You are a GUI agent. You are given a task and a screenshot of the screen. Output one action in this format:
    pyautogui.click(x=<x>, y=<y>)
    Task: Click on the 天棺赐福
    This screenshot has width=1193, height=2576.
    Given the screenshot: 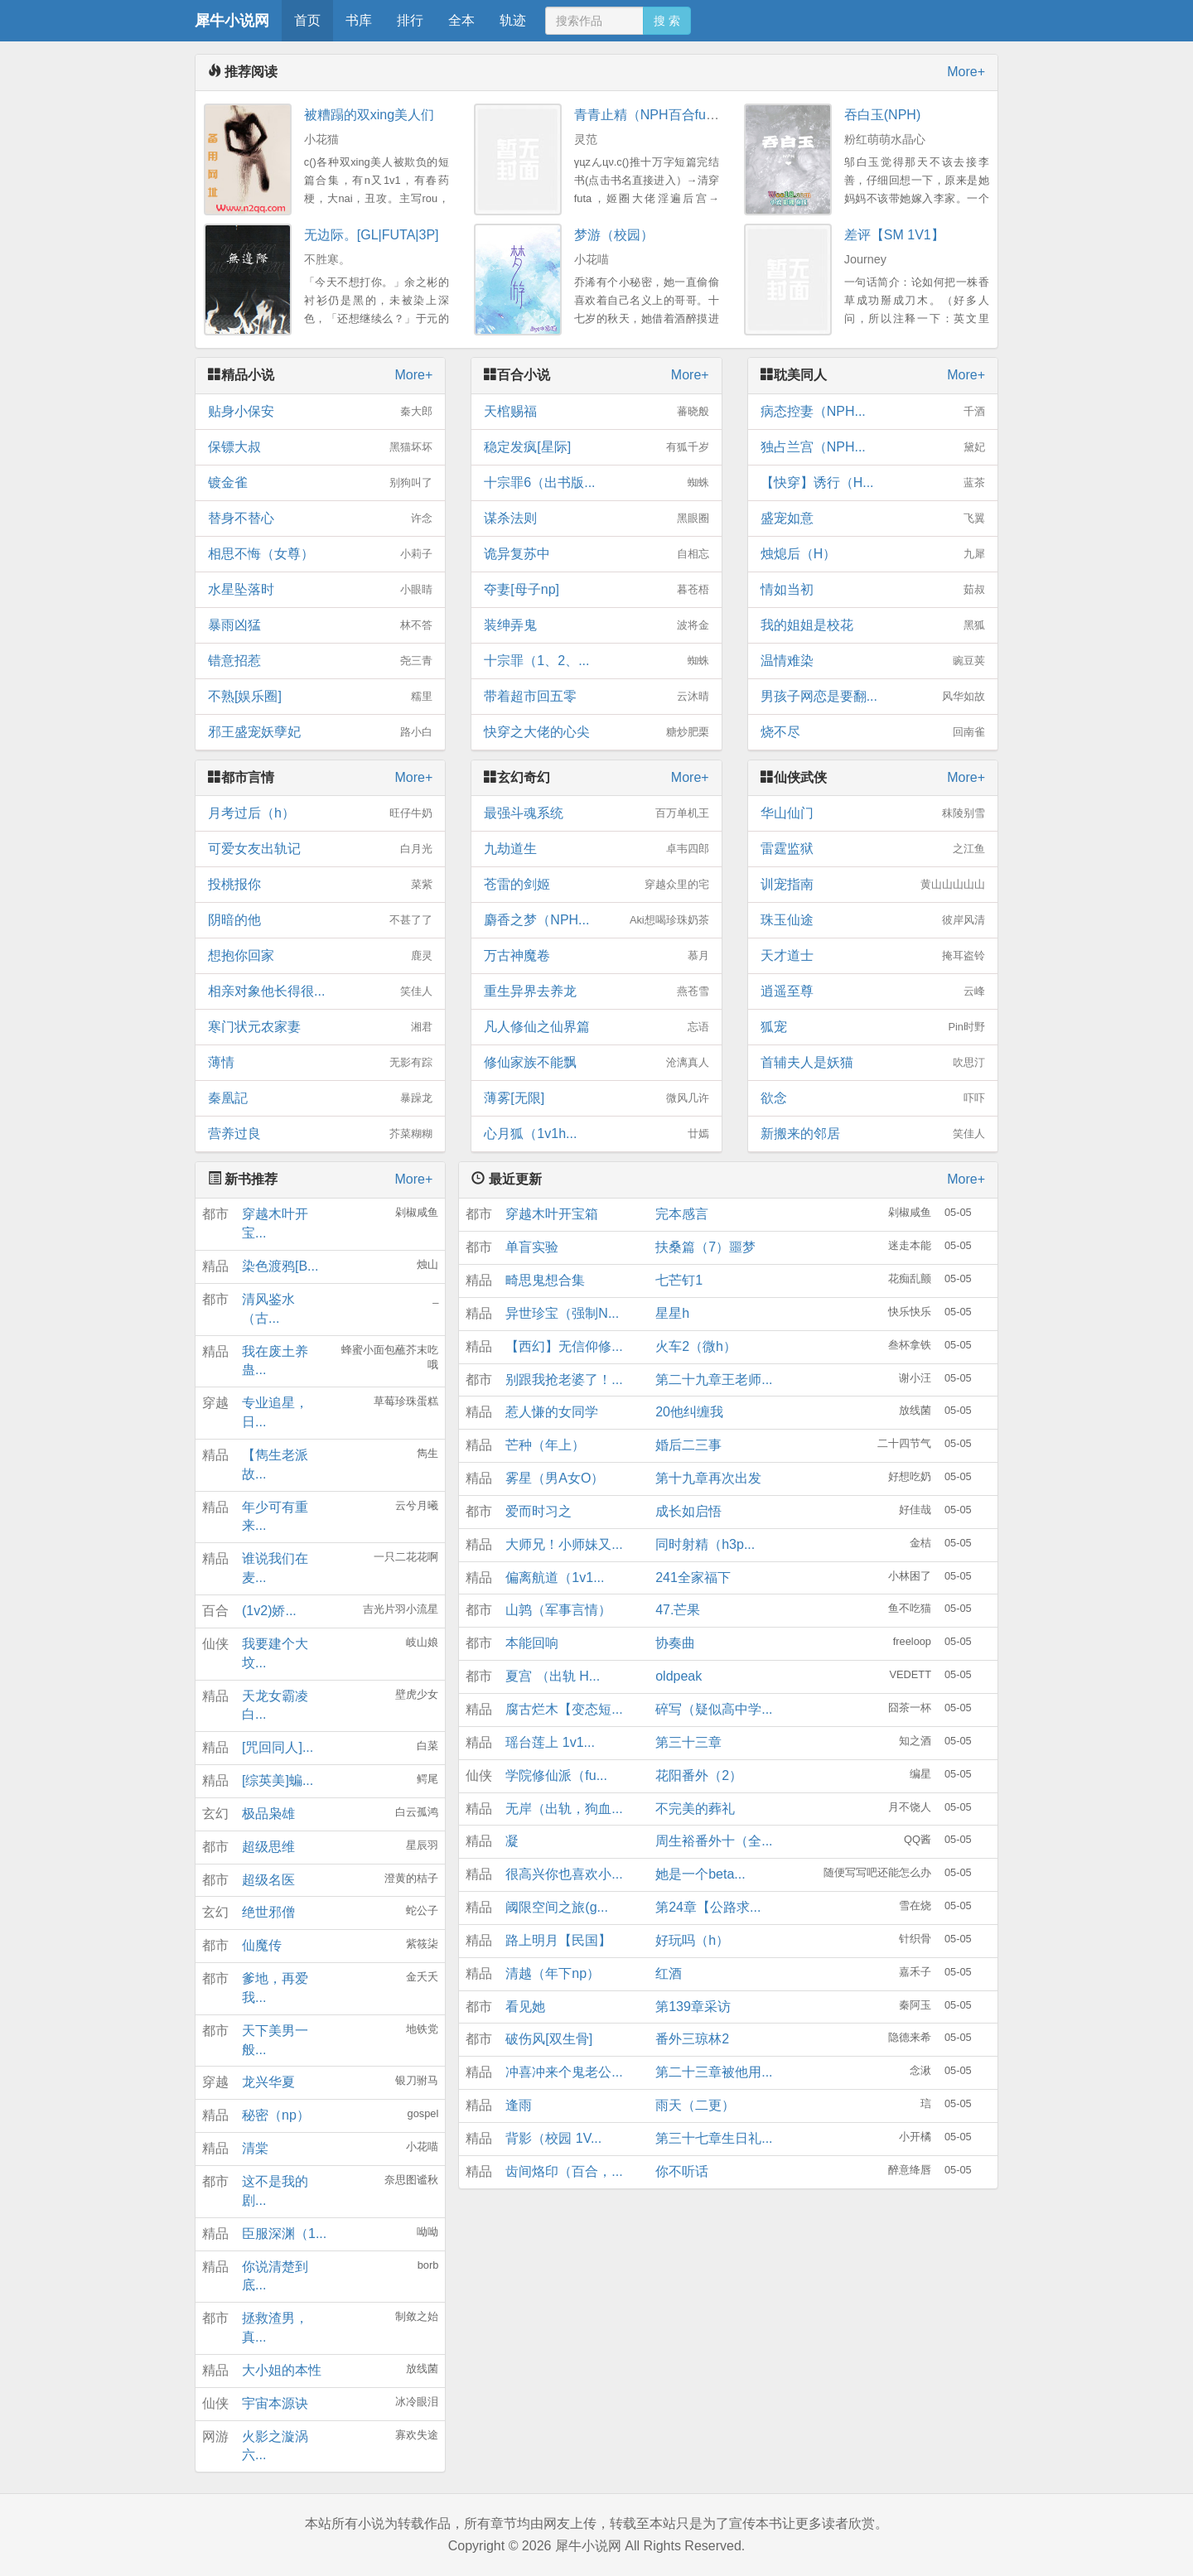 What is the action you would take?
    pyautogui.click(x=596, y=412)
    